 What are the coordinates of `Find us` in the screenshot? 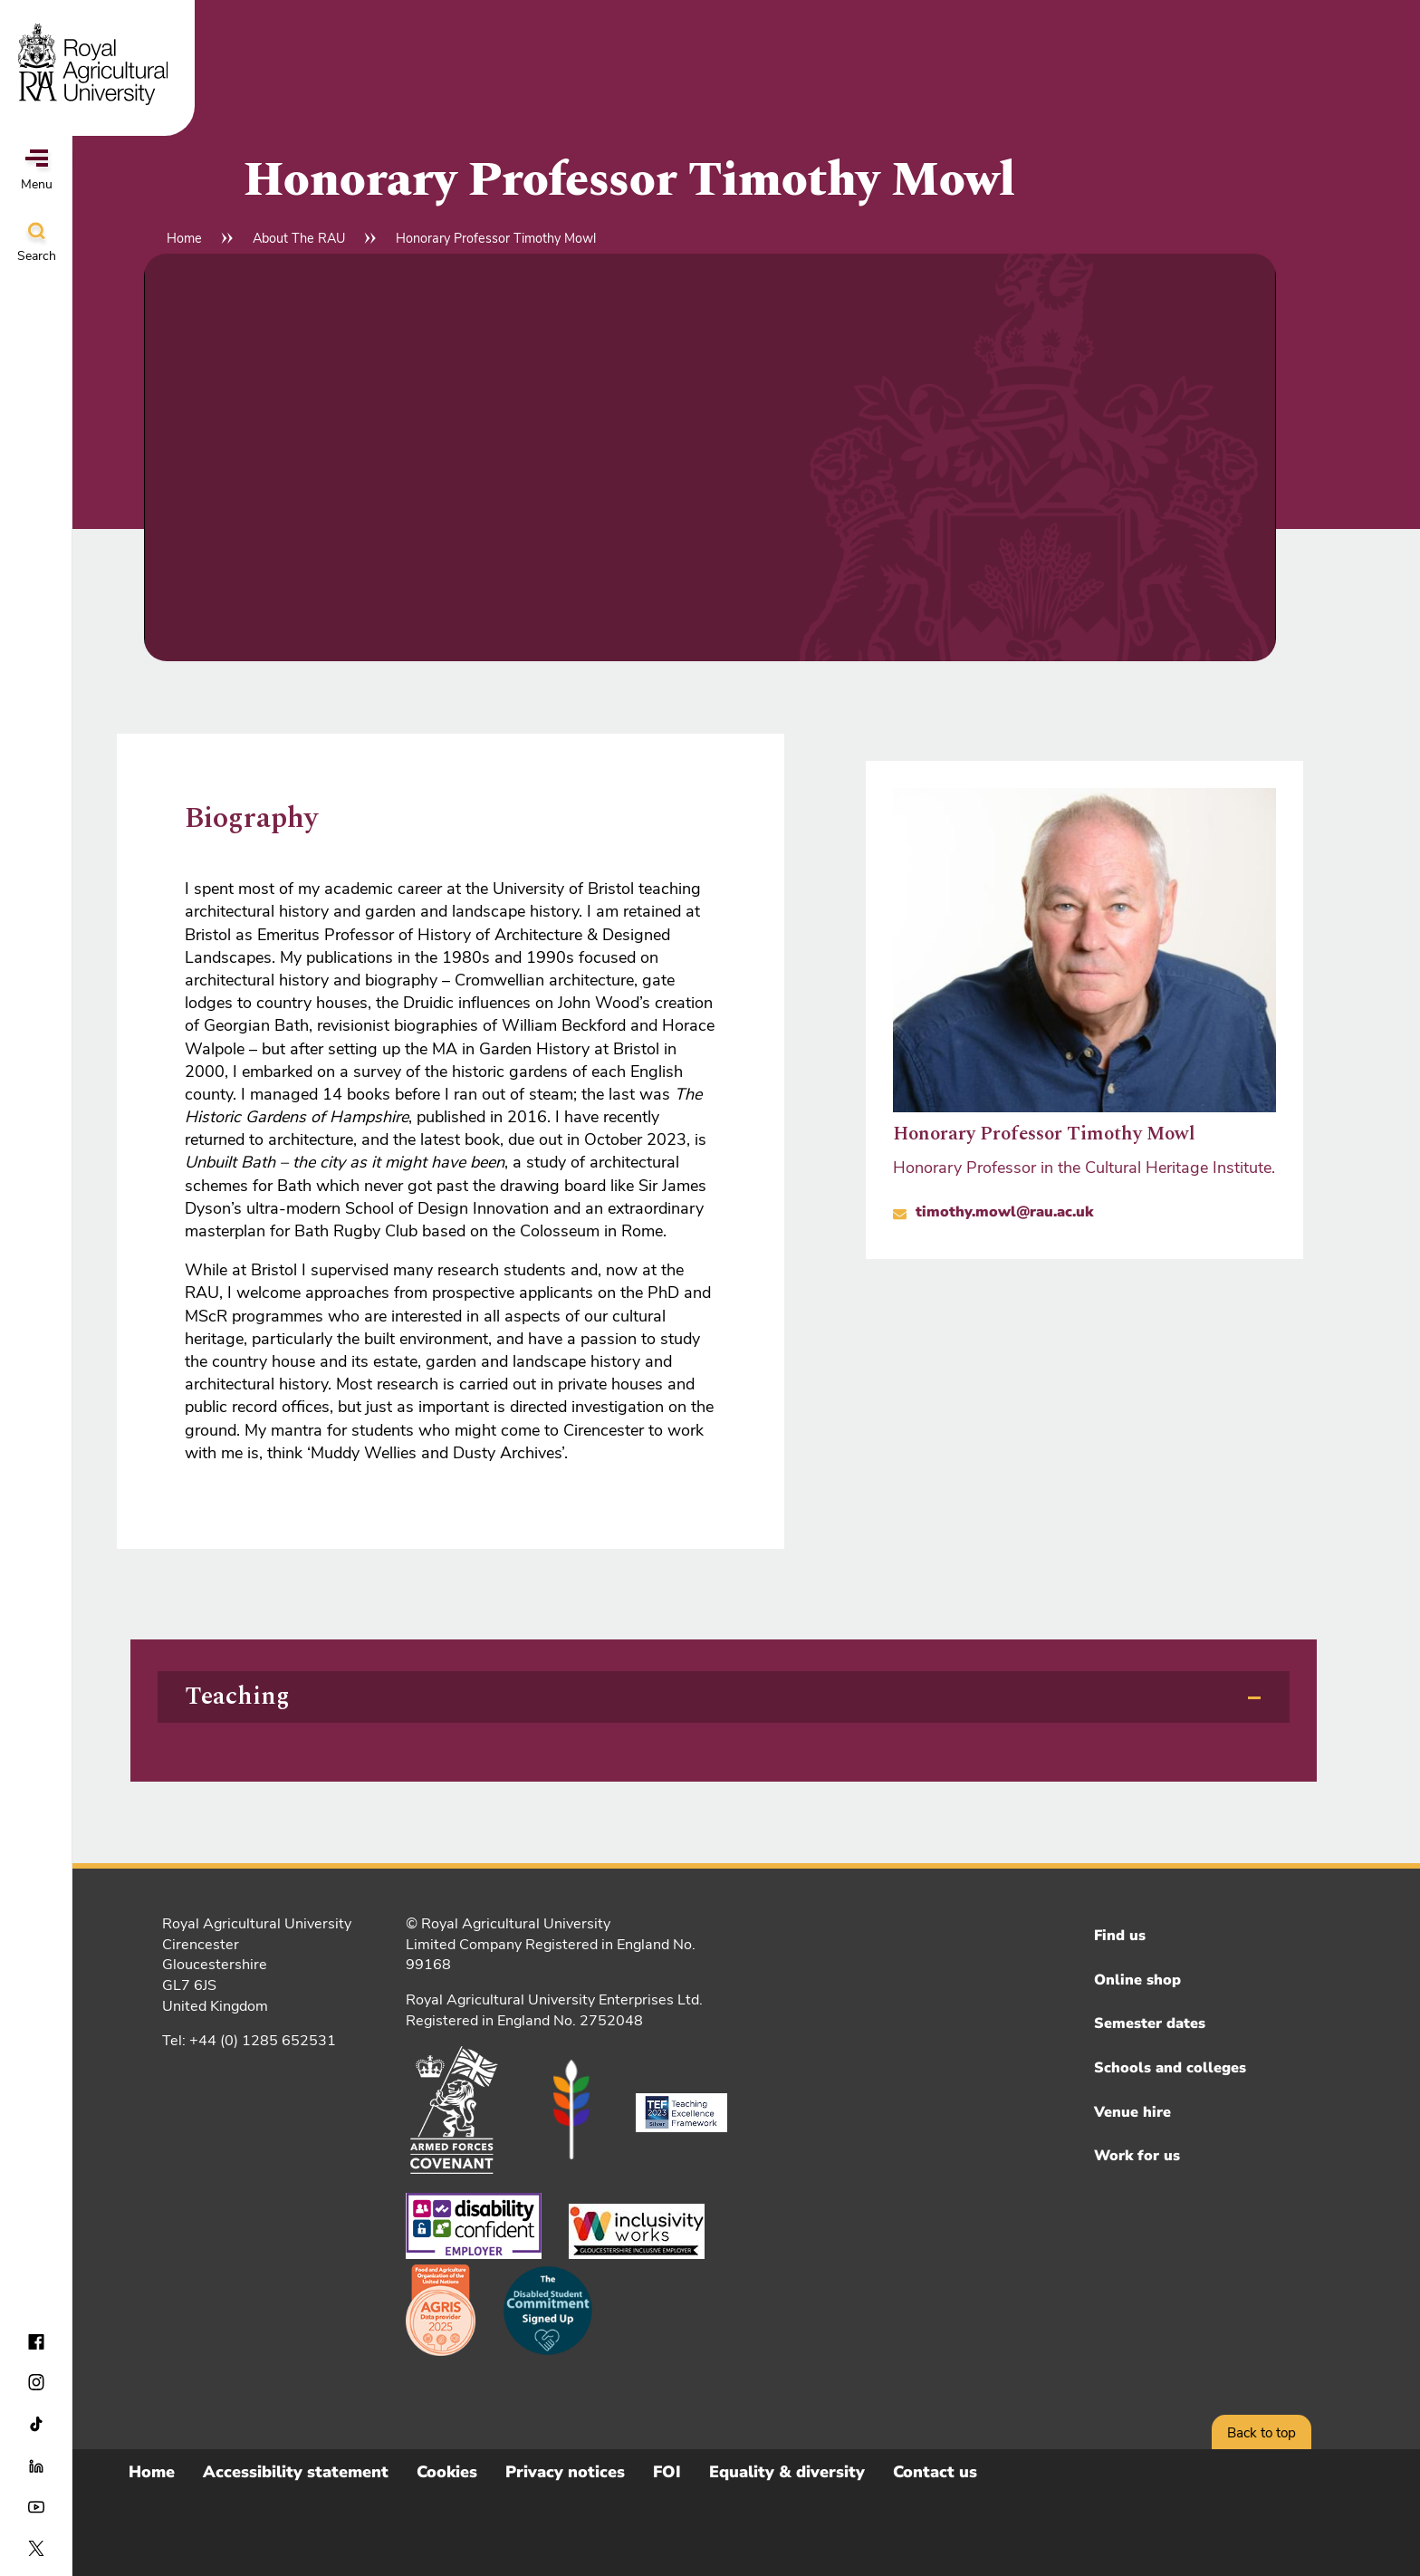 It's located at (1120, 1936).